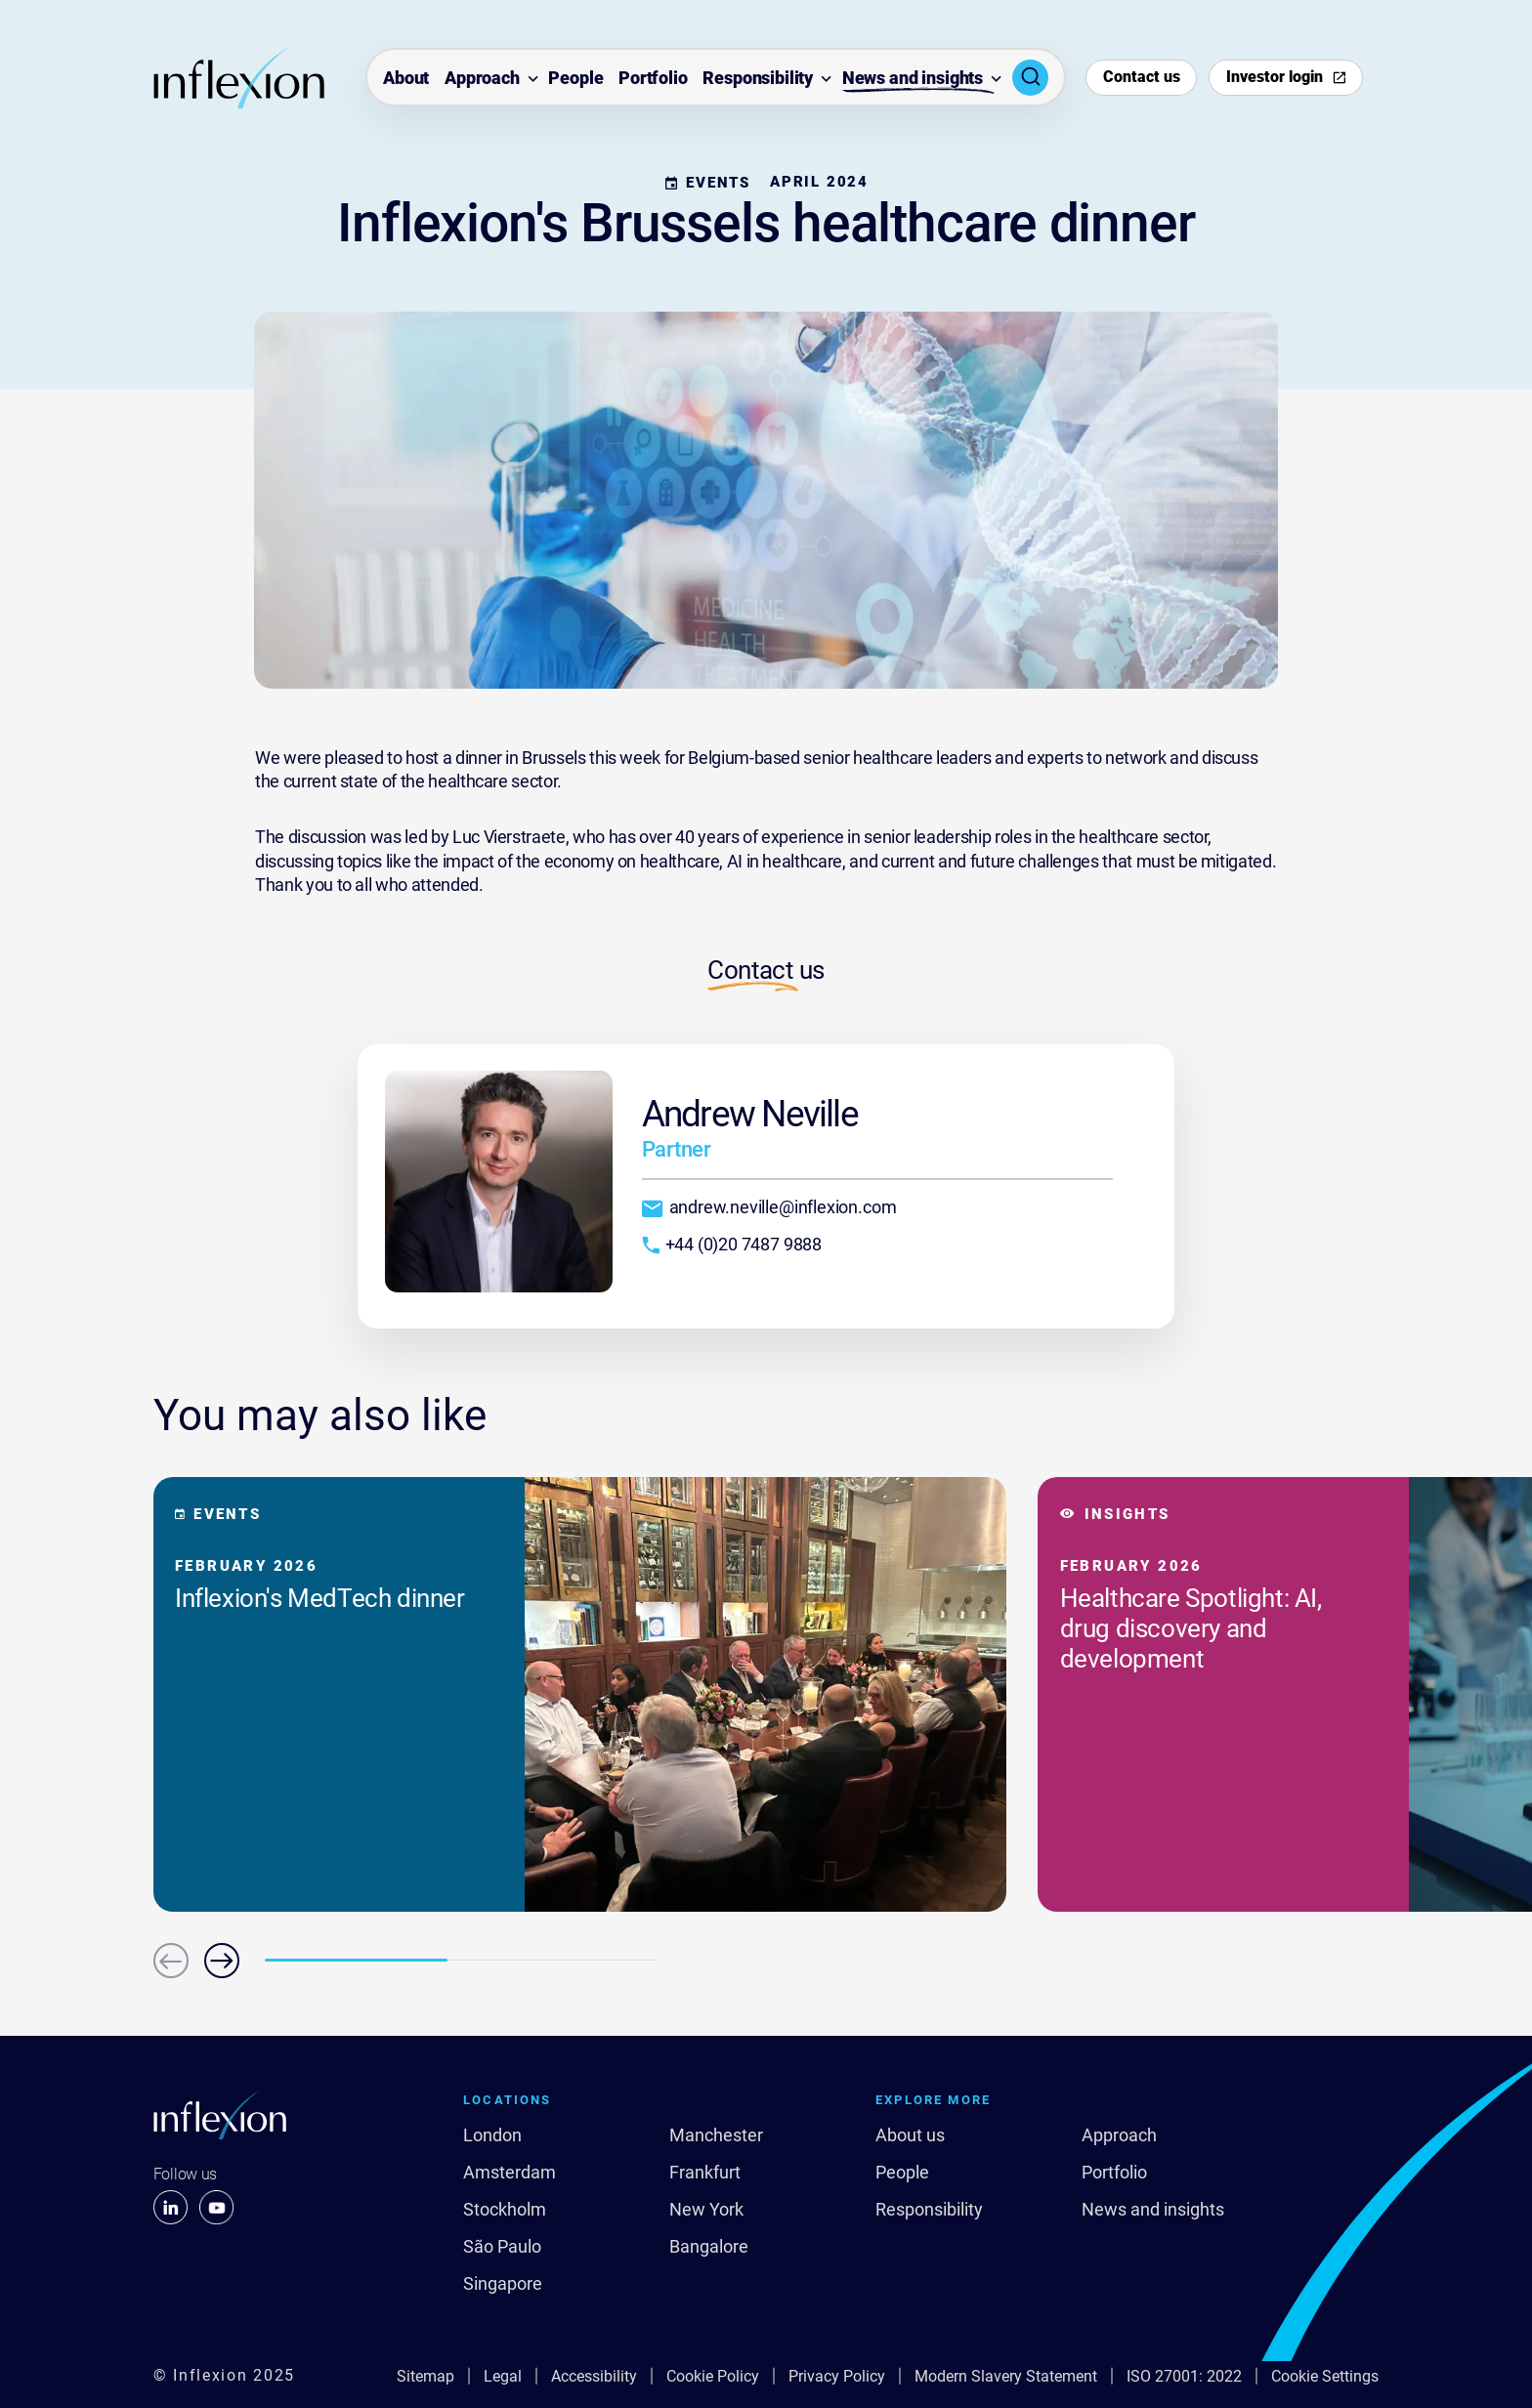  I want to click on News and insights, so click(912, 78).